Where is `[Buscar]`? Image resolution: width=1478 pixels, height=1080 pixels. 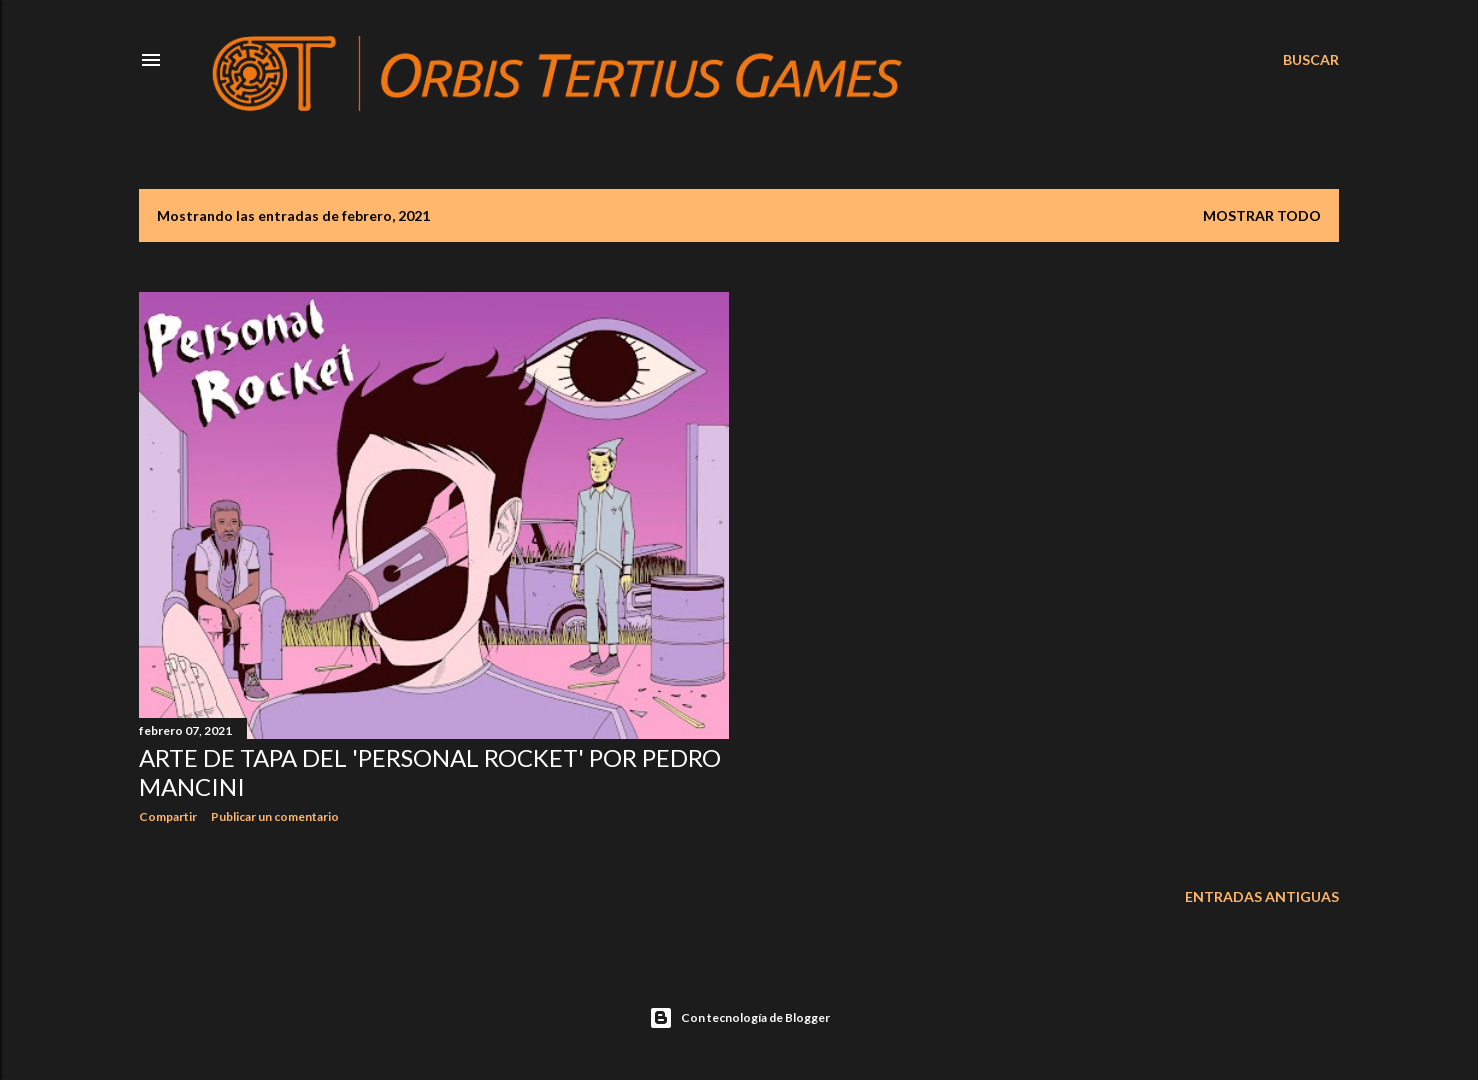
[Buscar] is located at coordinates (1311, 60).